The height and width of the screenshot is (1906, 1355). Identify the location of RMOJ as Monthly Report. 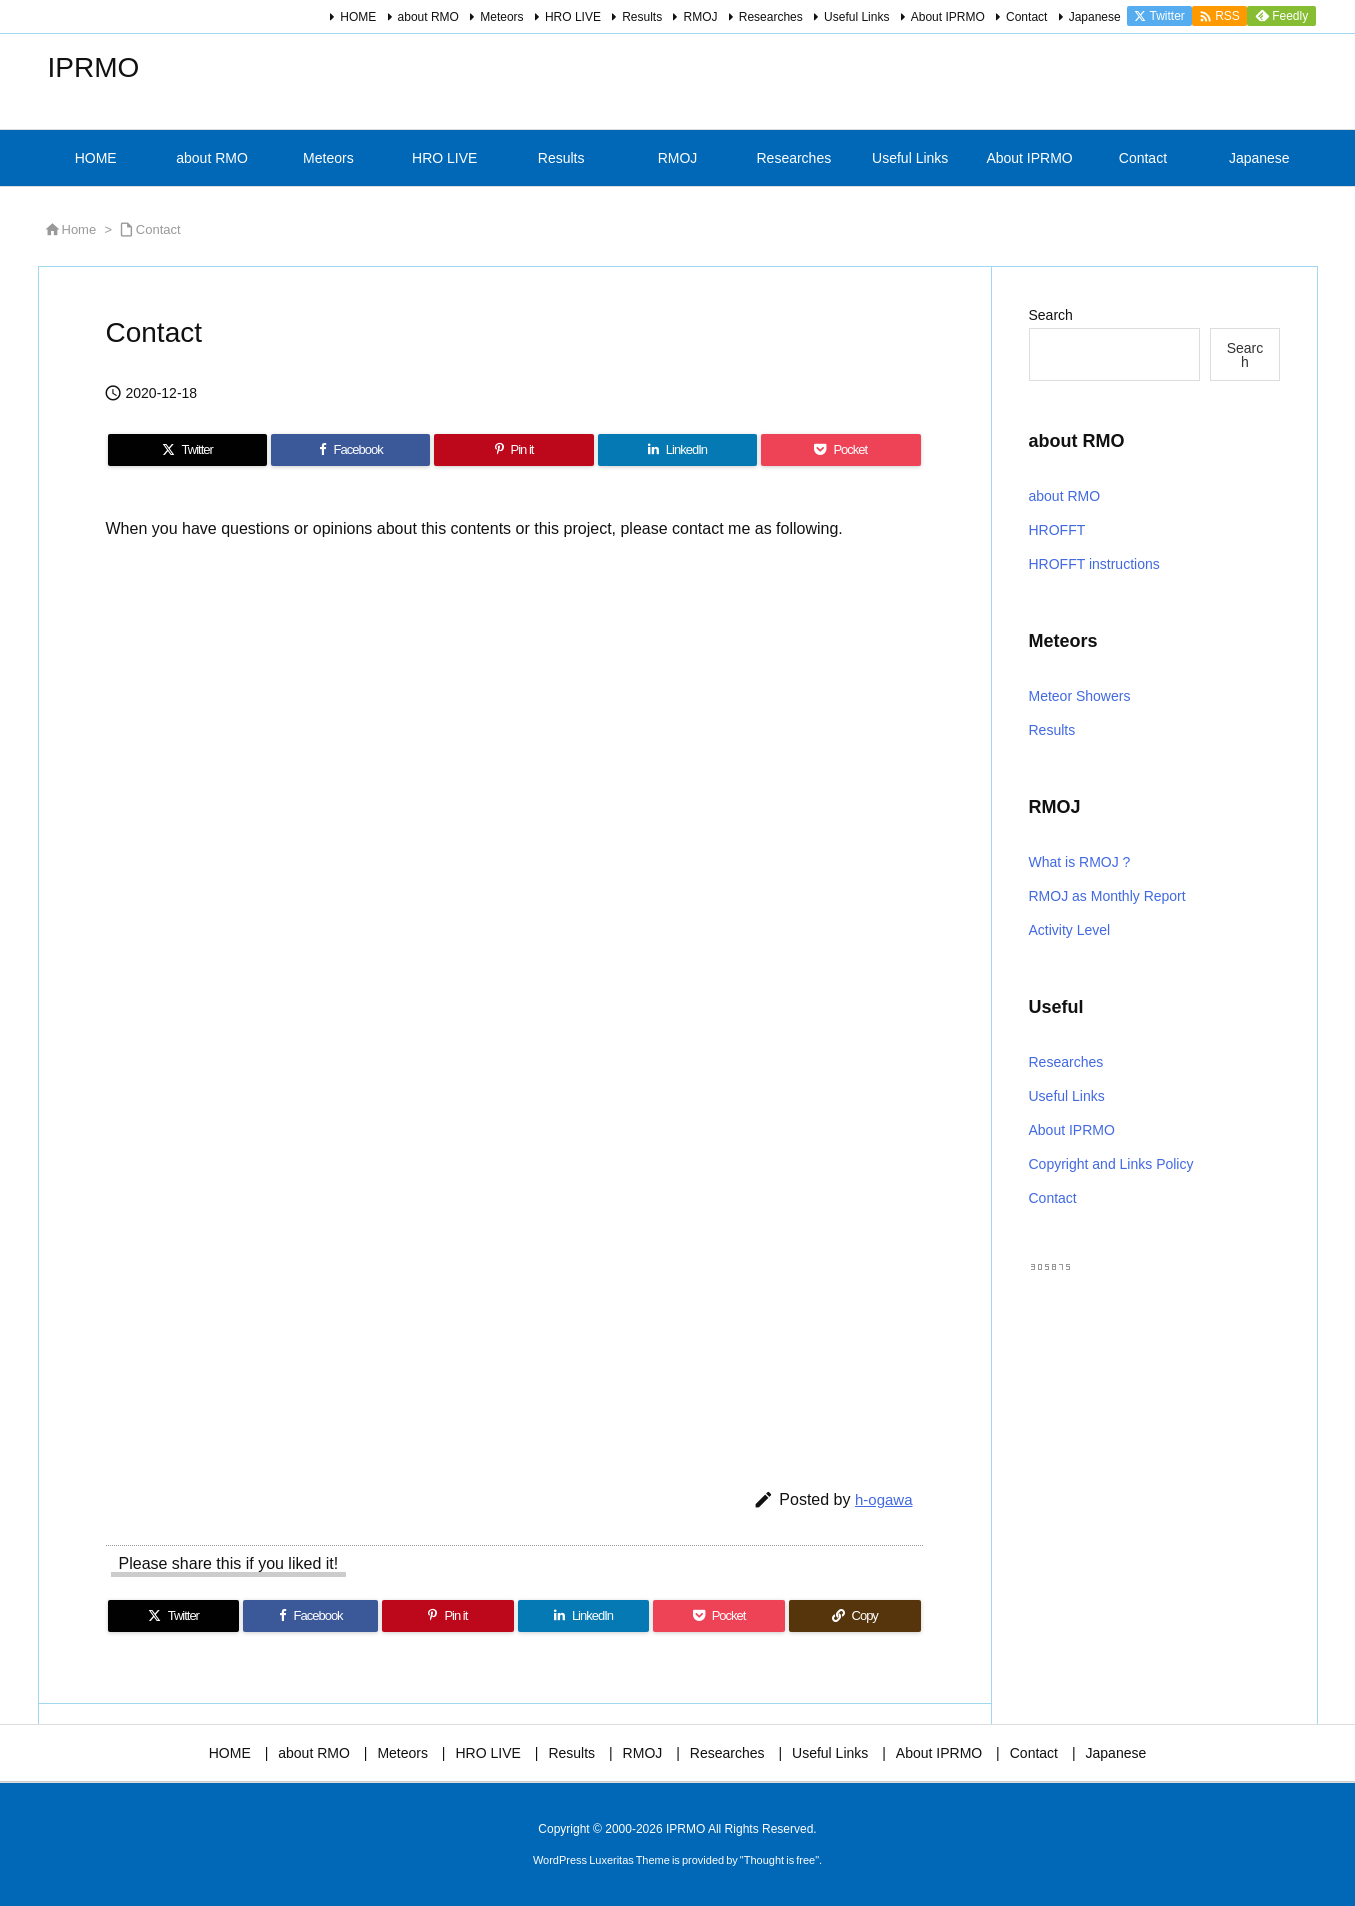
(1107, 896).